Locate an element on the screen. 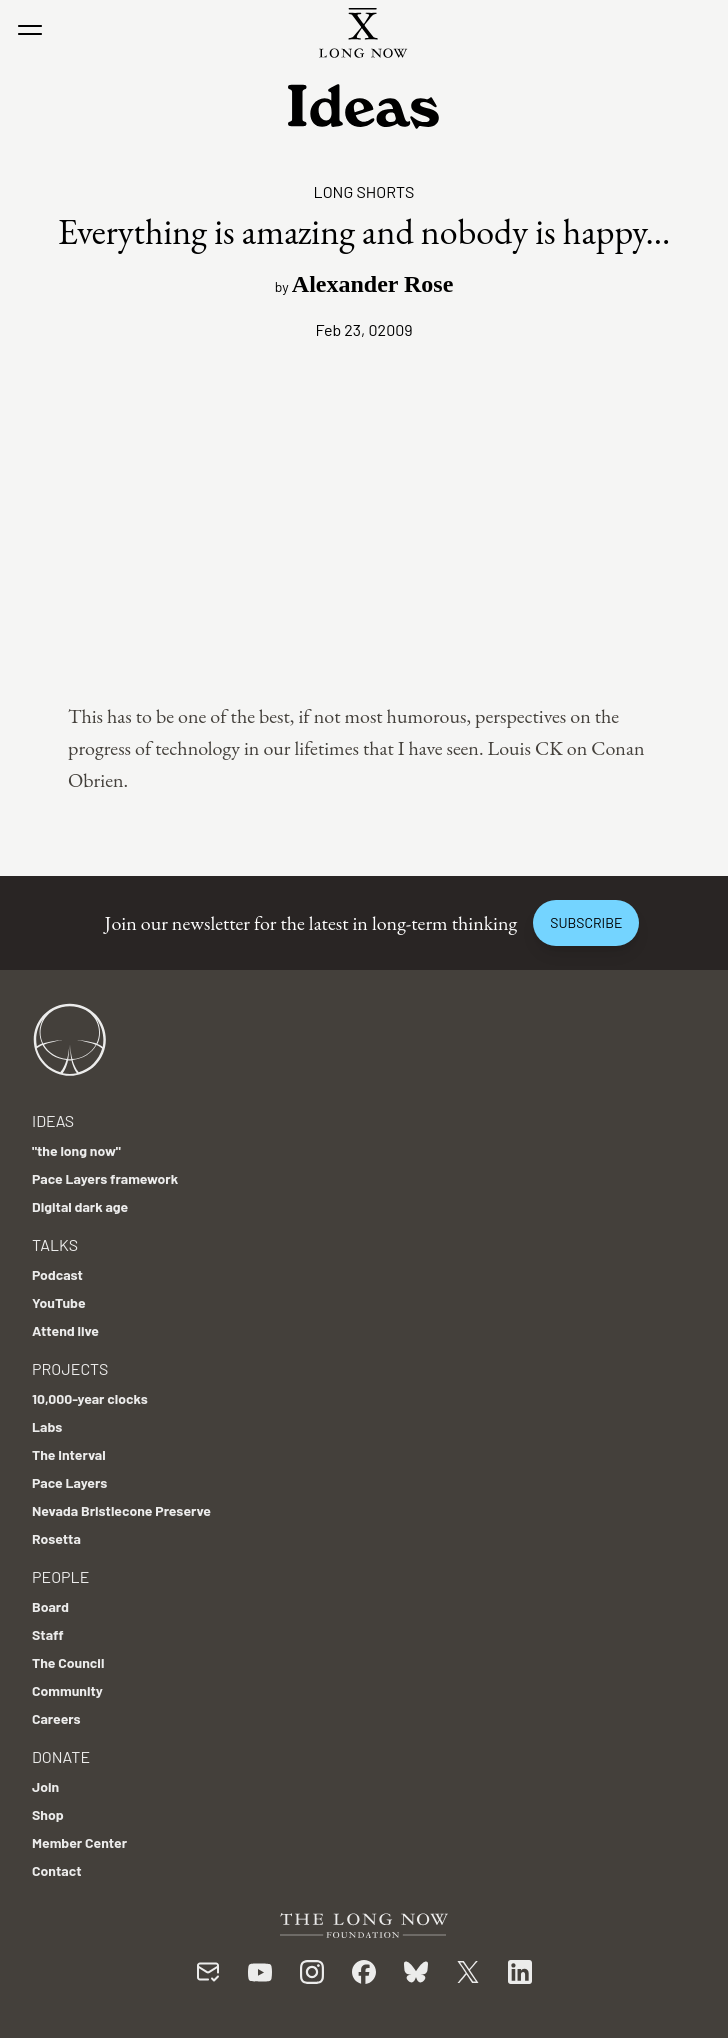 This screenshot has width=728, height=2038. Join is located at coordinates (45, 1786).